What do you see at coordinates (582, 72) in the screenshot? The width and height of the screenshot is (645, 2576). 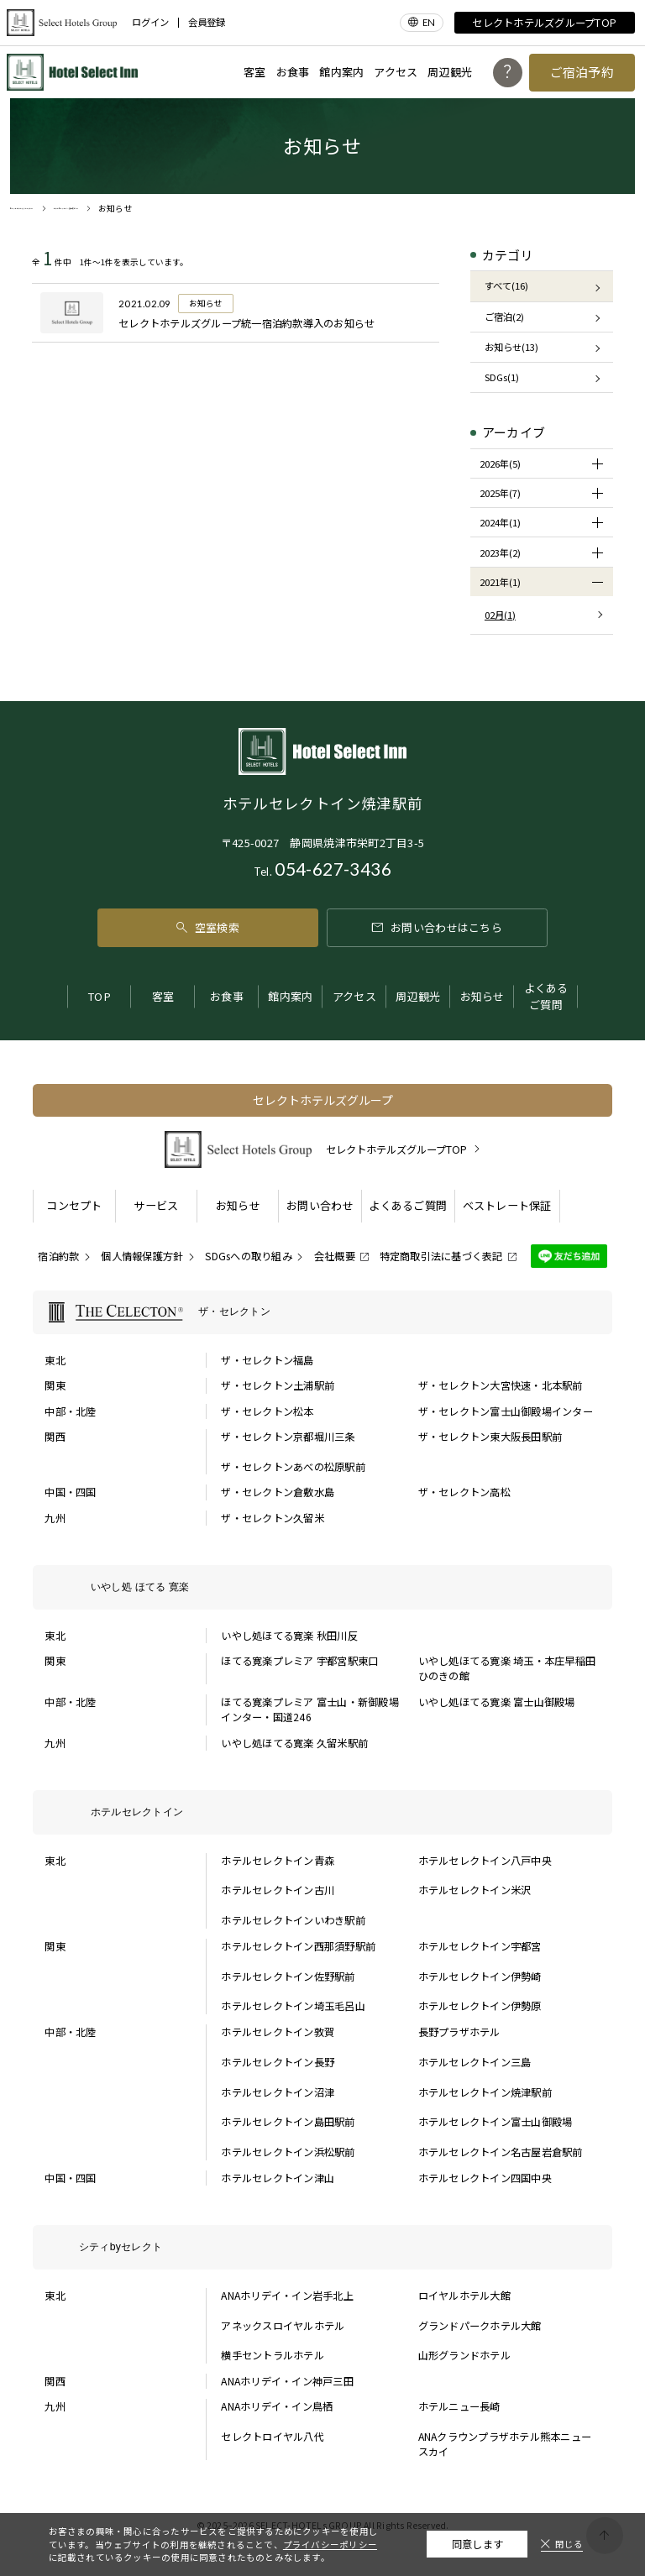 I see `ご宿泊予約` at bounding box center [582, 72].